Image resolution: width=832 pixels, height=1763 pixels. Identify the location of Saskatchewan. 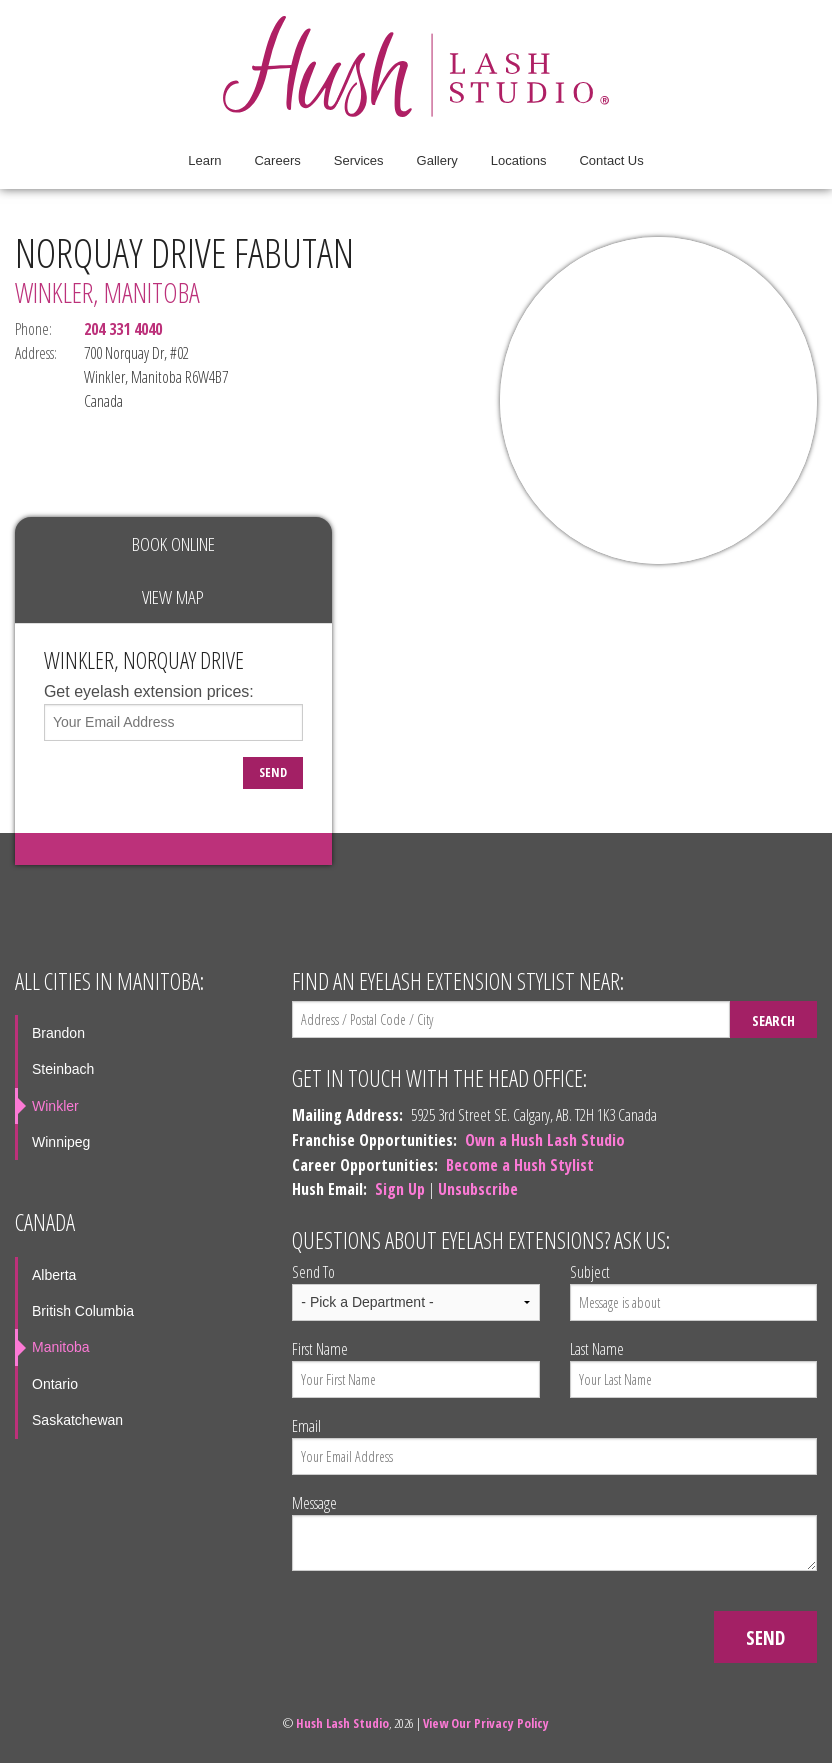
(77, 1420).